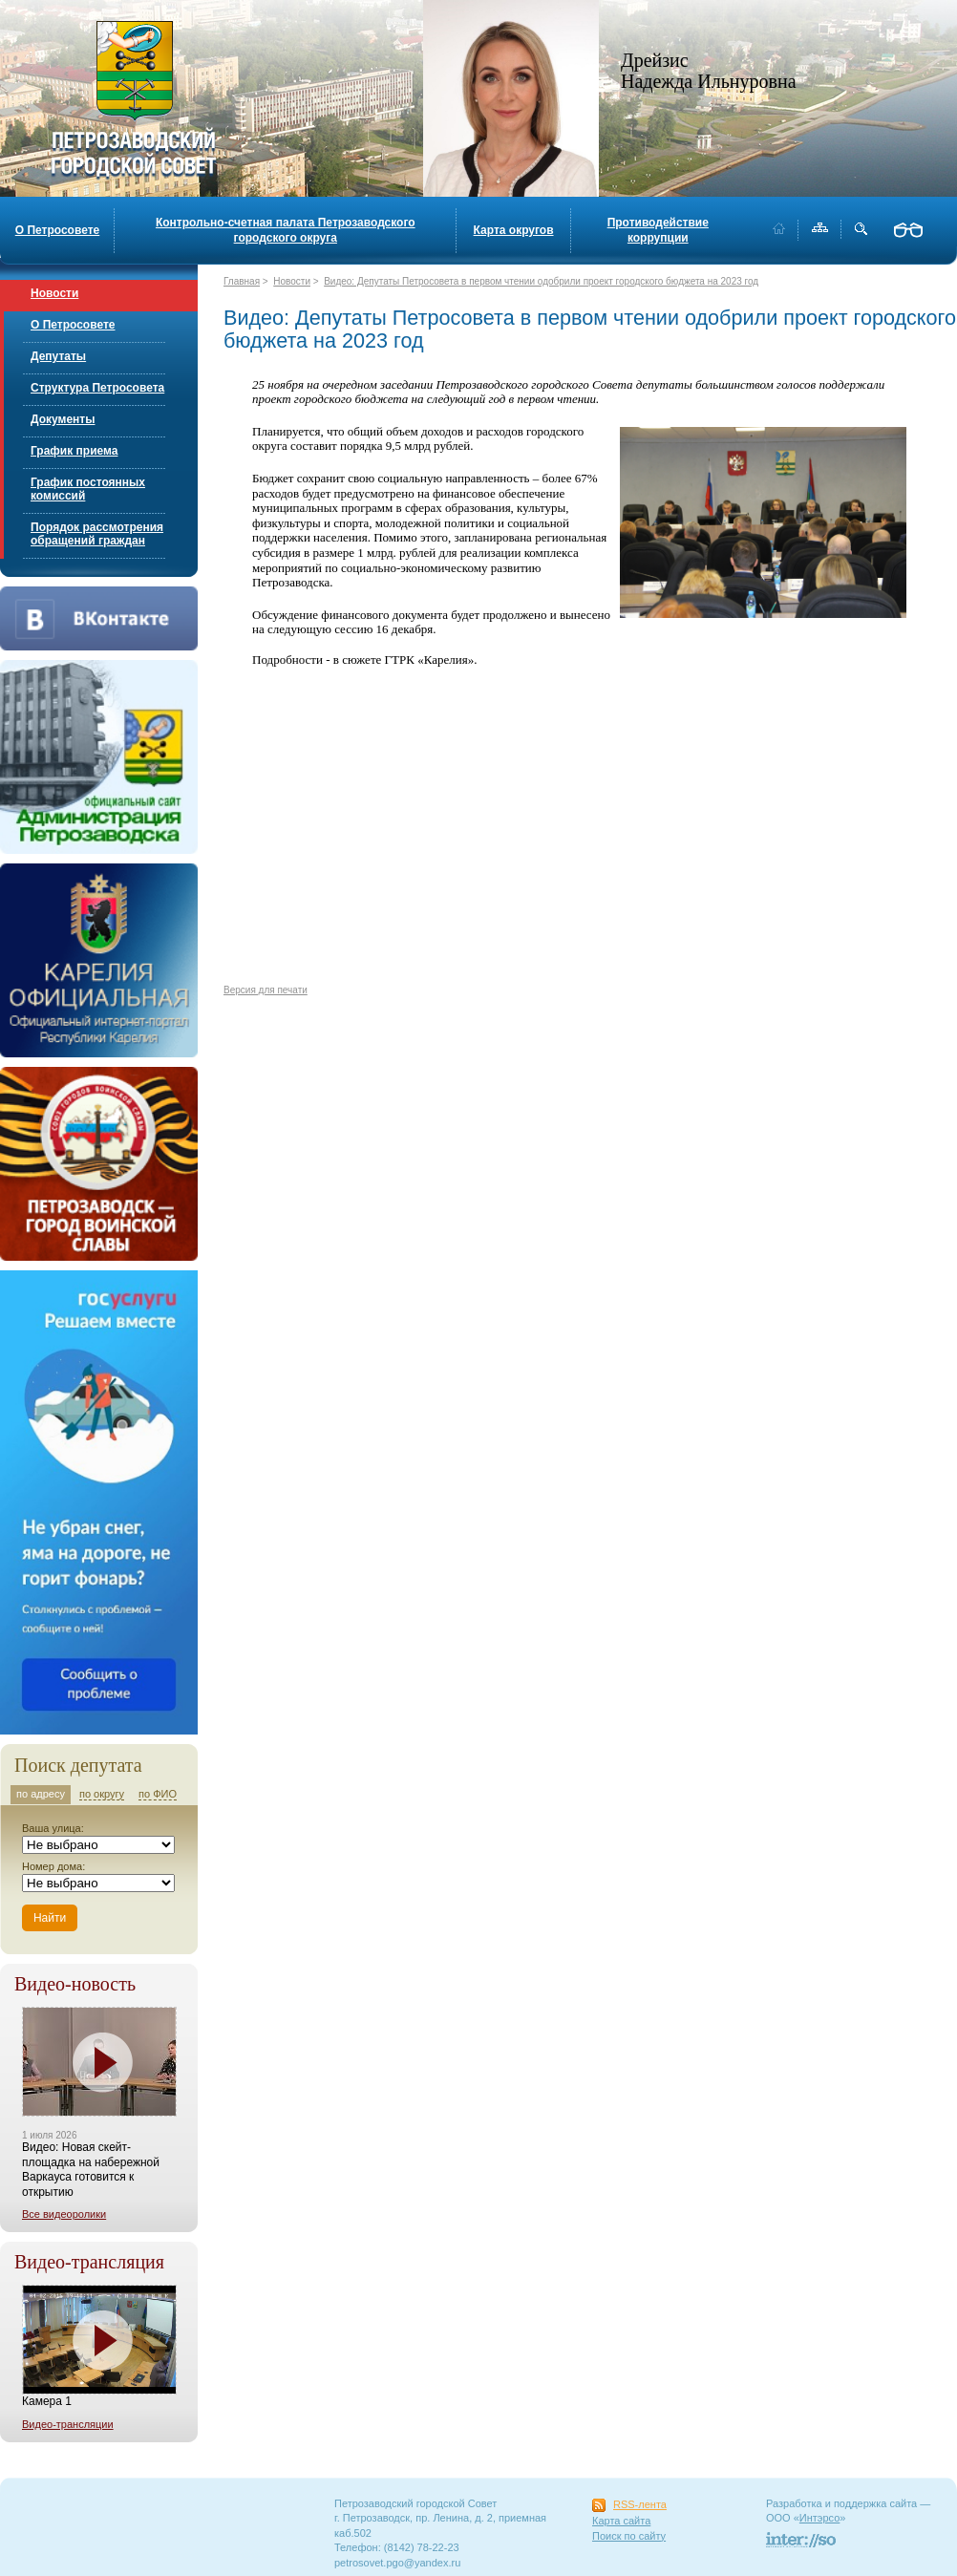 The height and width of the screenshot is (2576, 957). What do you see at coordinates (658, 230) in the screenshot?
I see `Противодействие коррупции` at bounding box center [658, 230].